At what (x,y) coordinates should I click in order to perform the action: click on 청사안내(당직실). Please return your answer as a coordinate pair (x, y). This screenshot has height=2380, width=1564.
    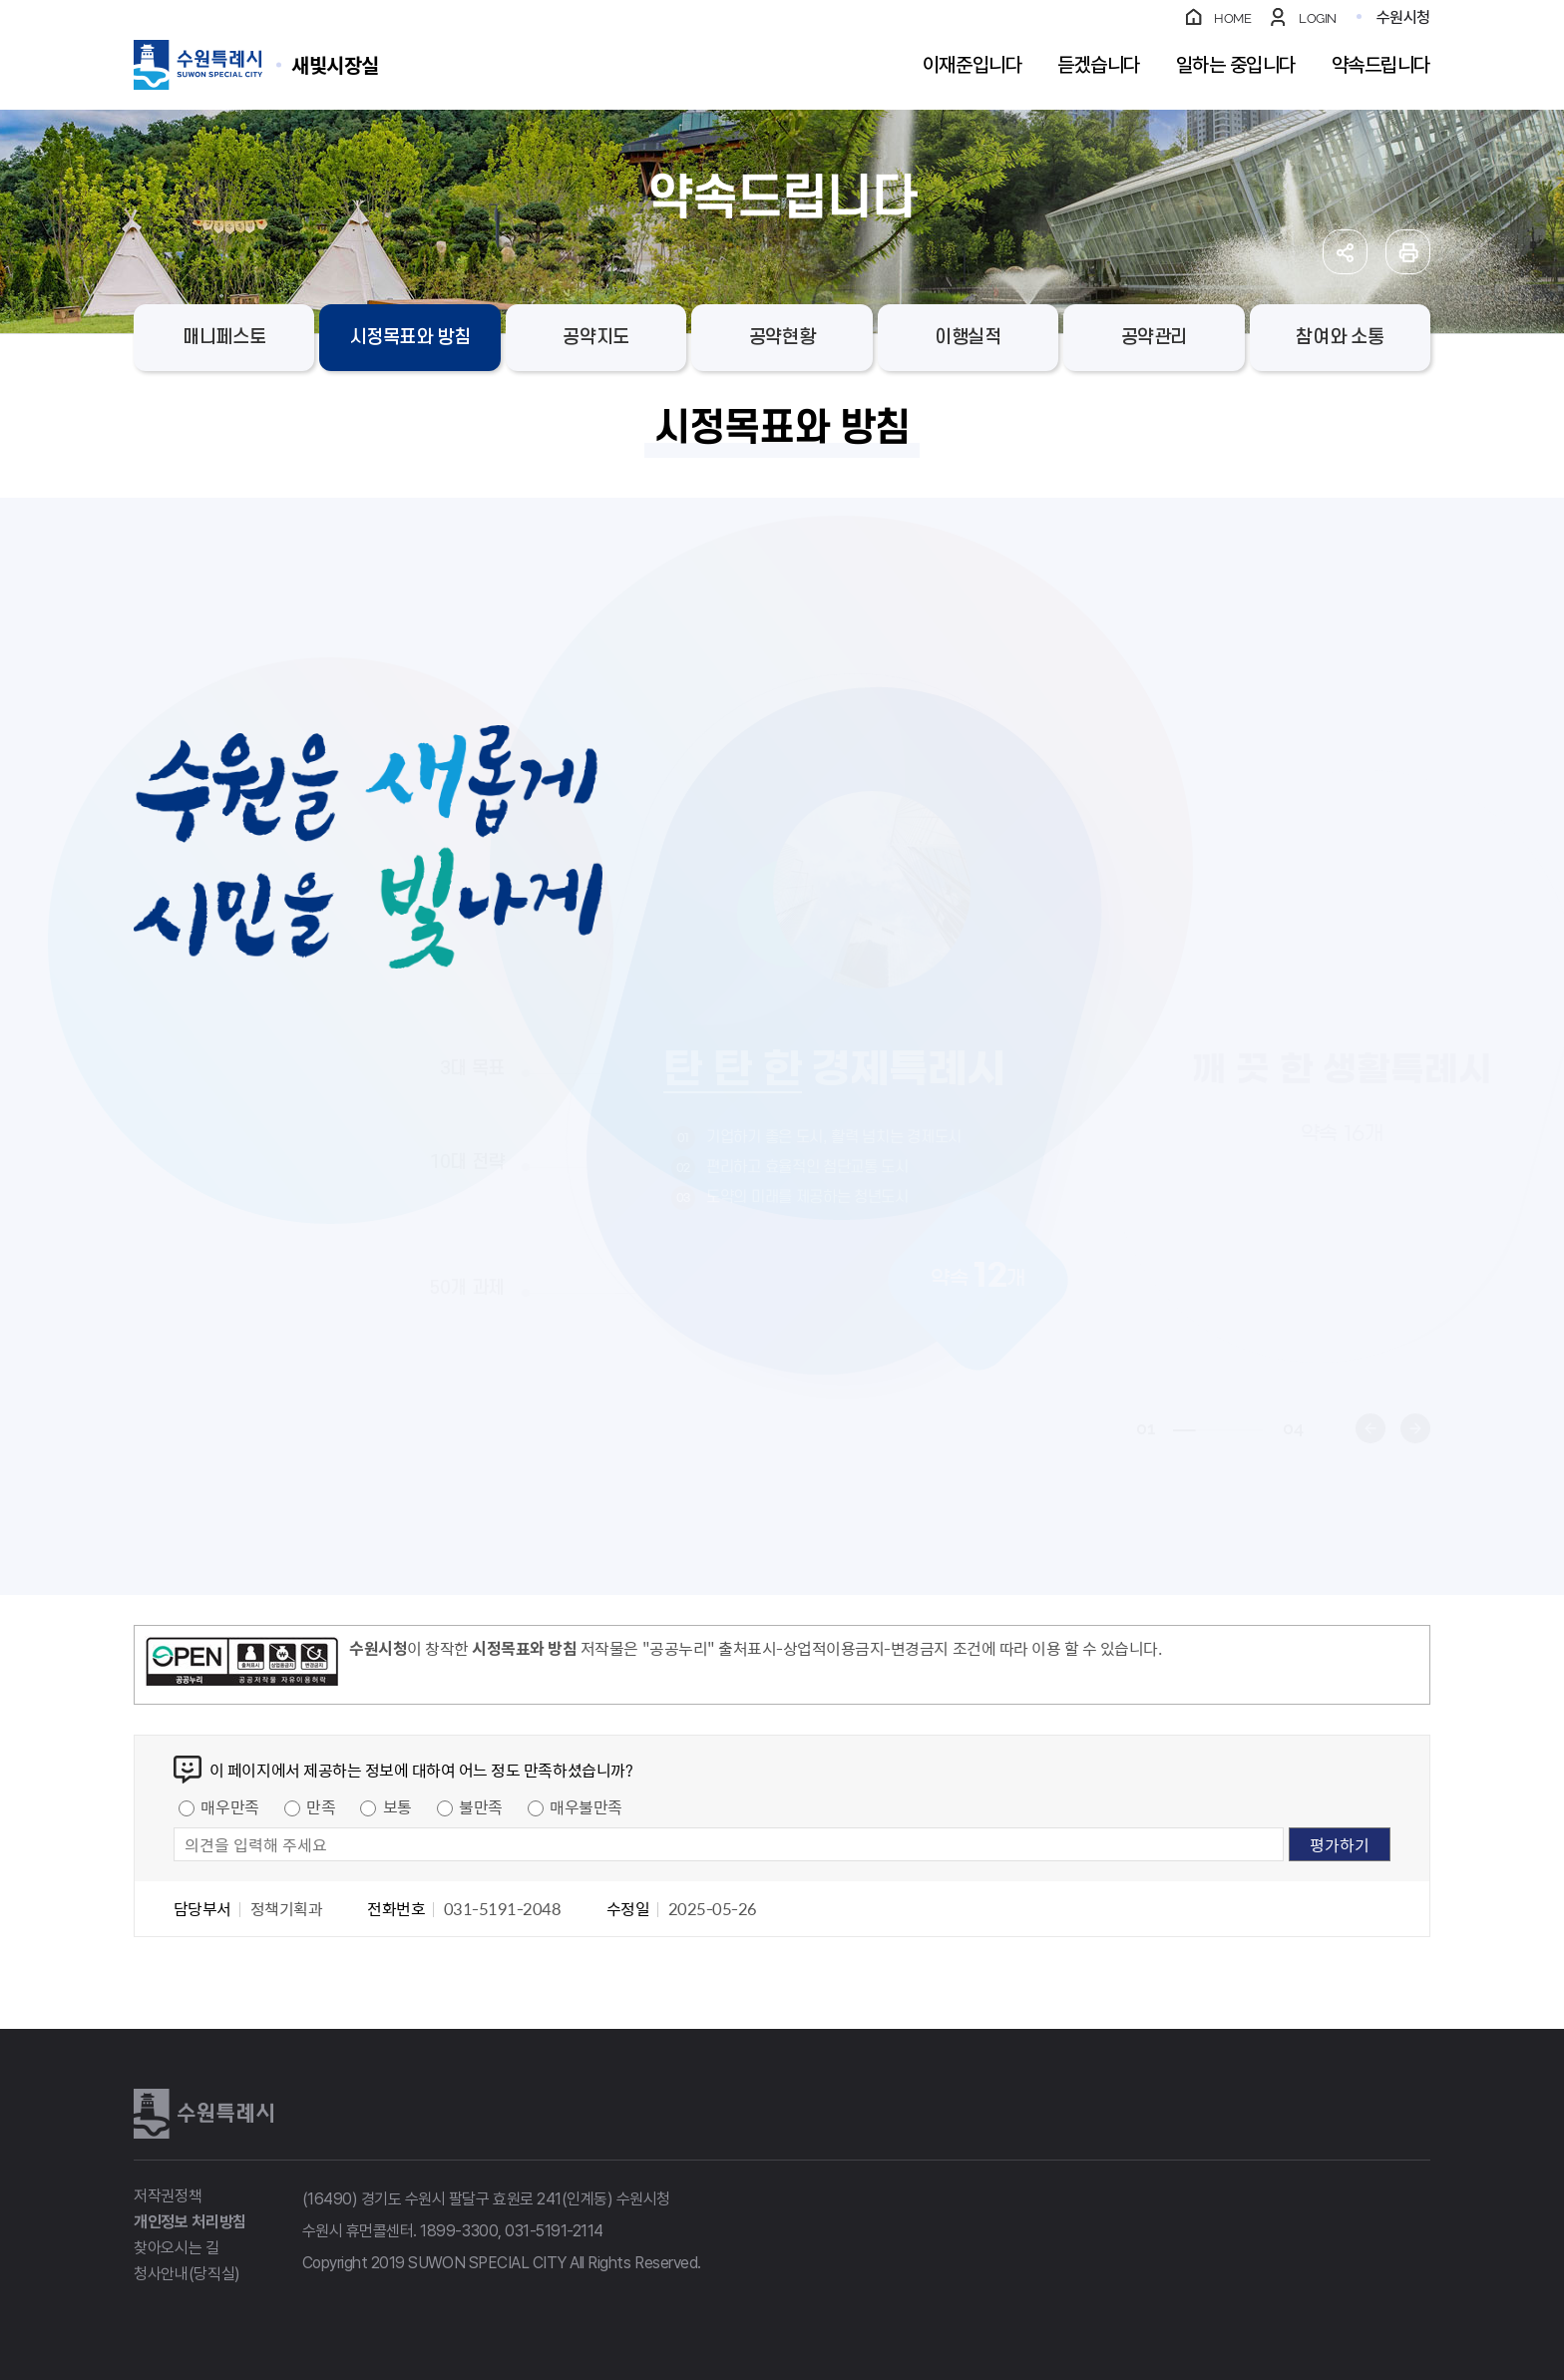
    Looking at the image, I should click on (187, 2273).